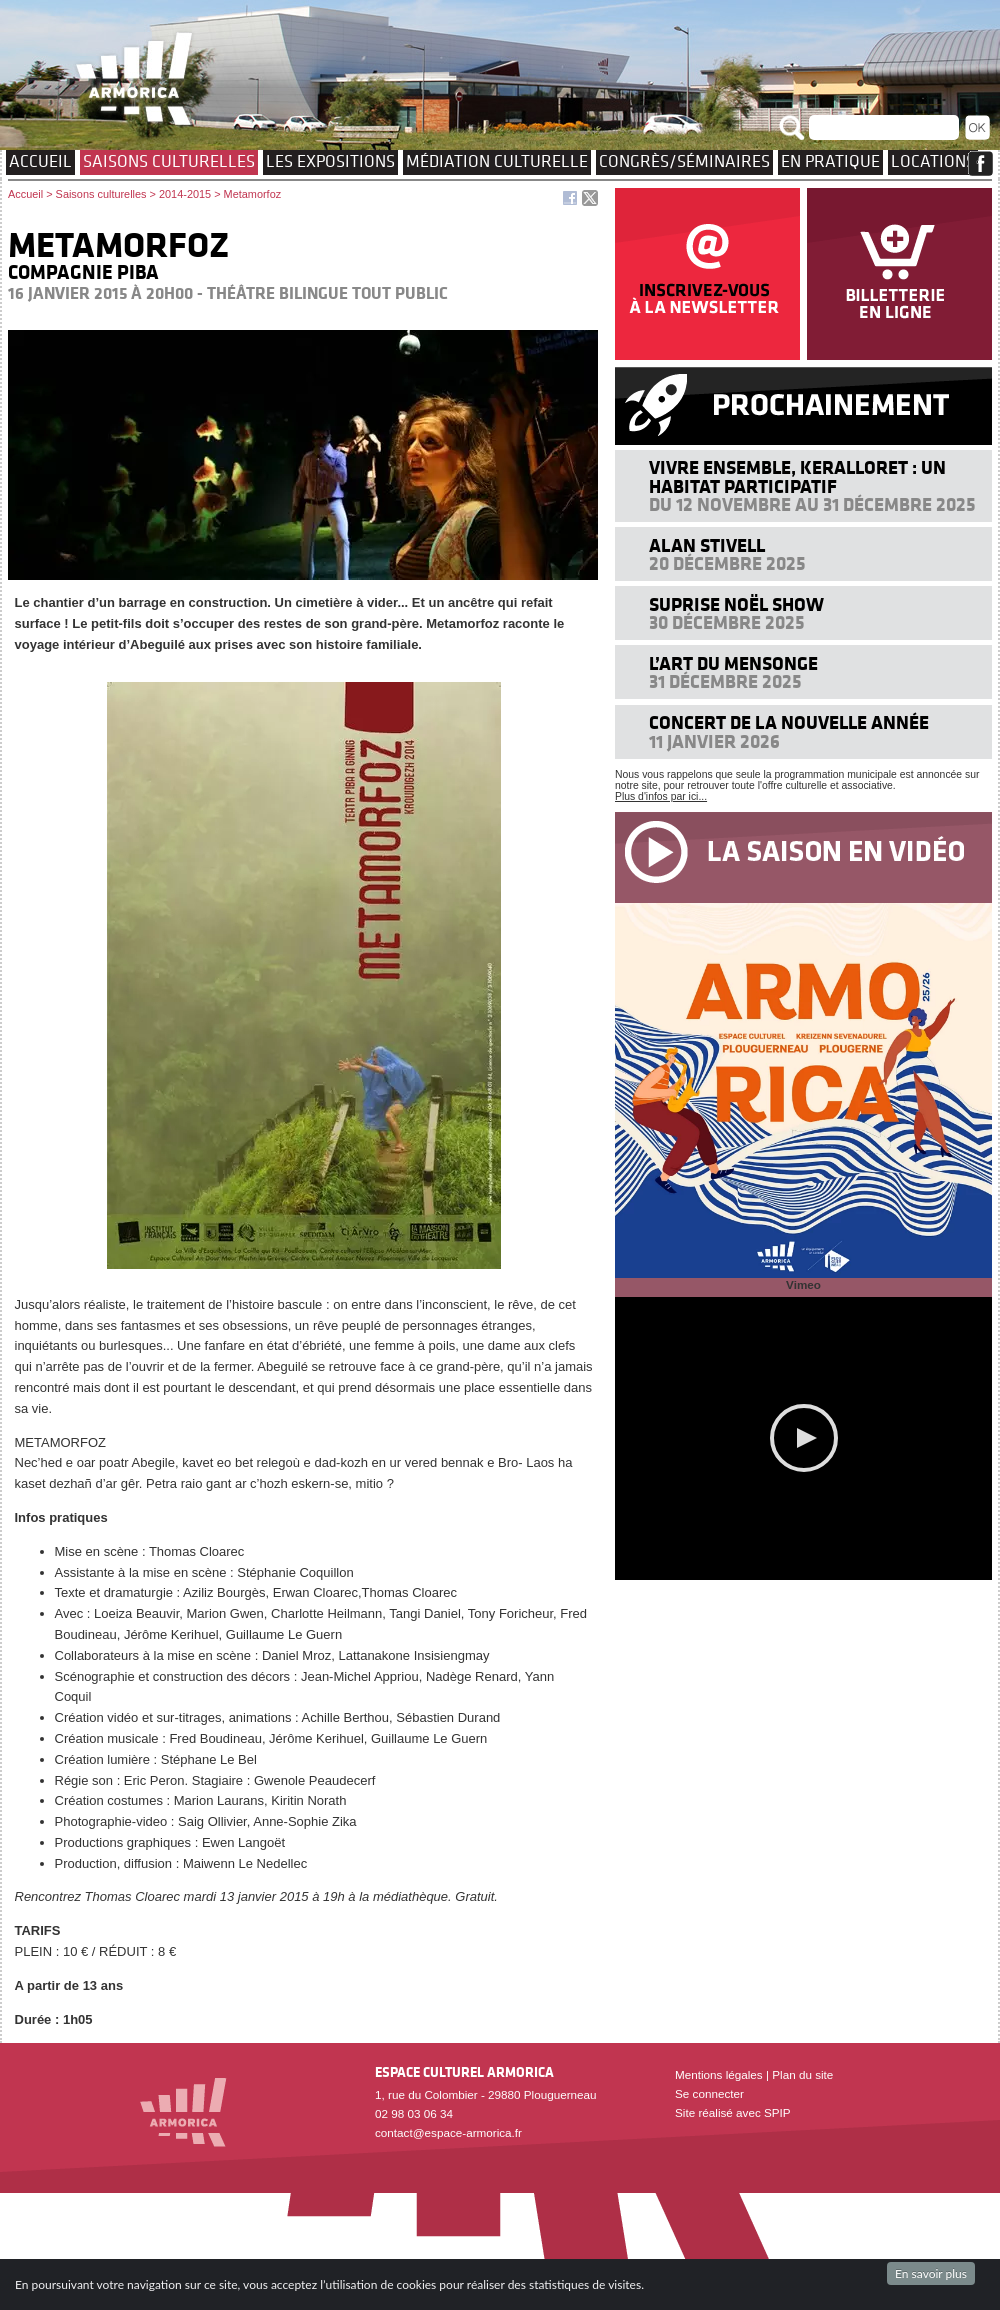 The width and height of the screenshot is (1000, 2310). I want to click on Les expositions, so click(330, 161).